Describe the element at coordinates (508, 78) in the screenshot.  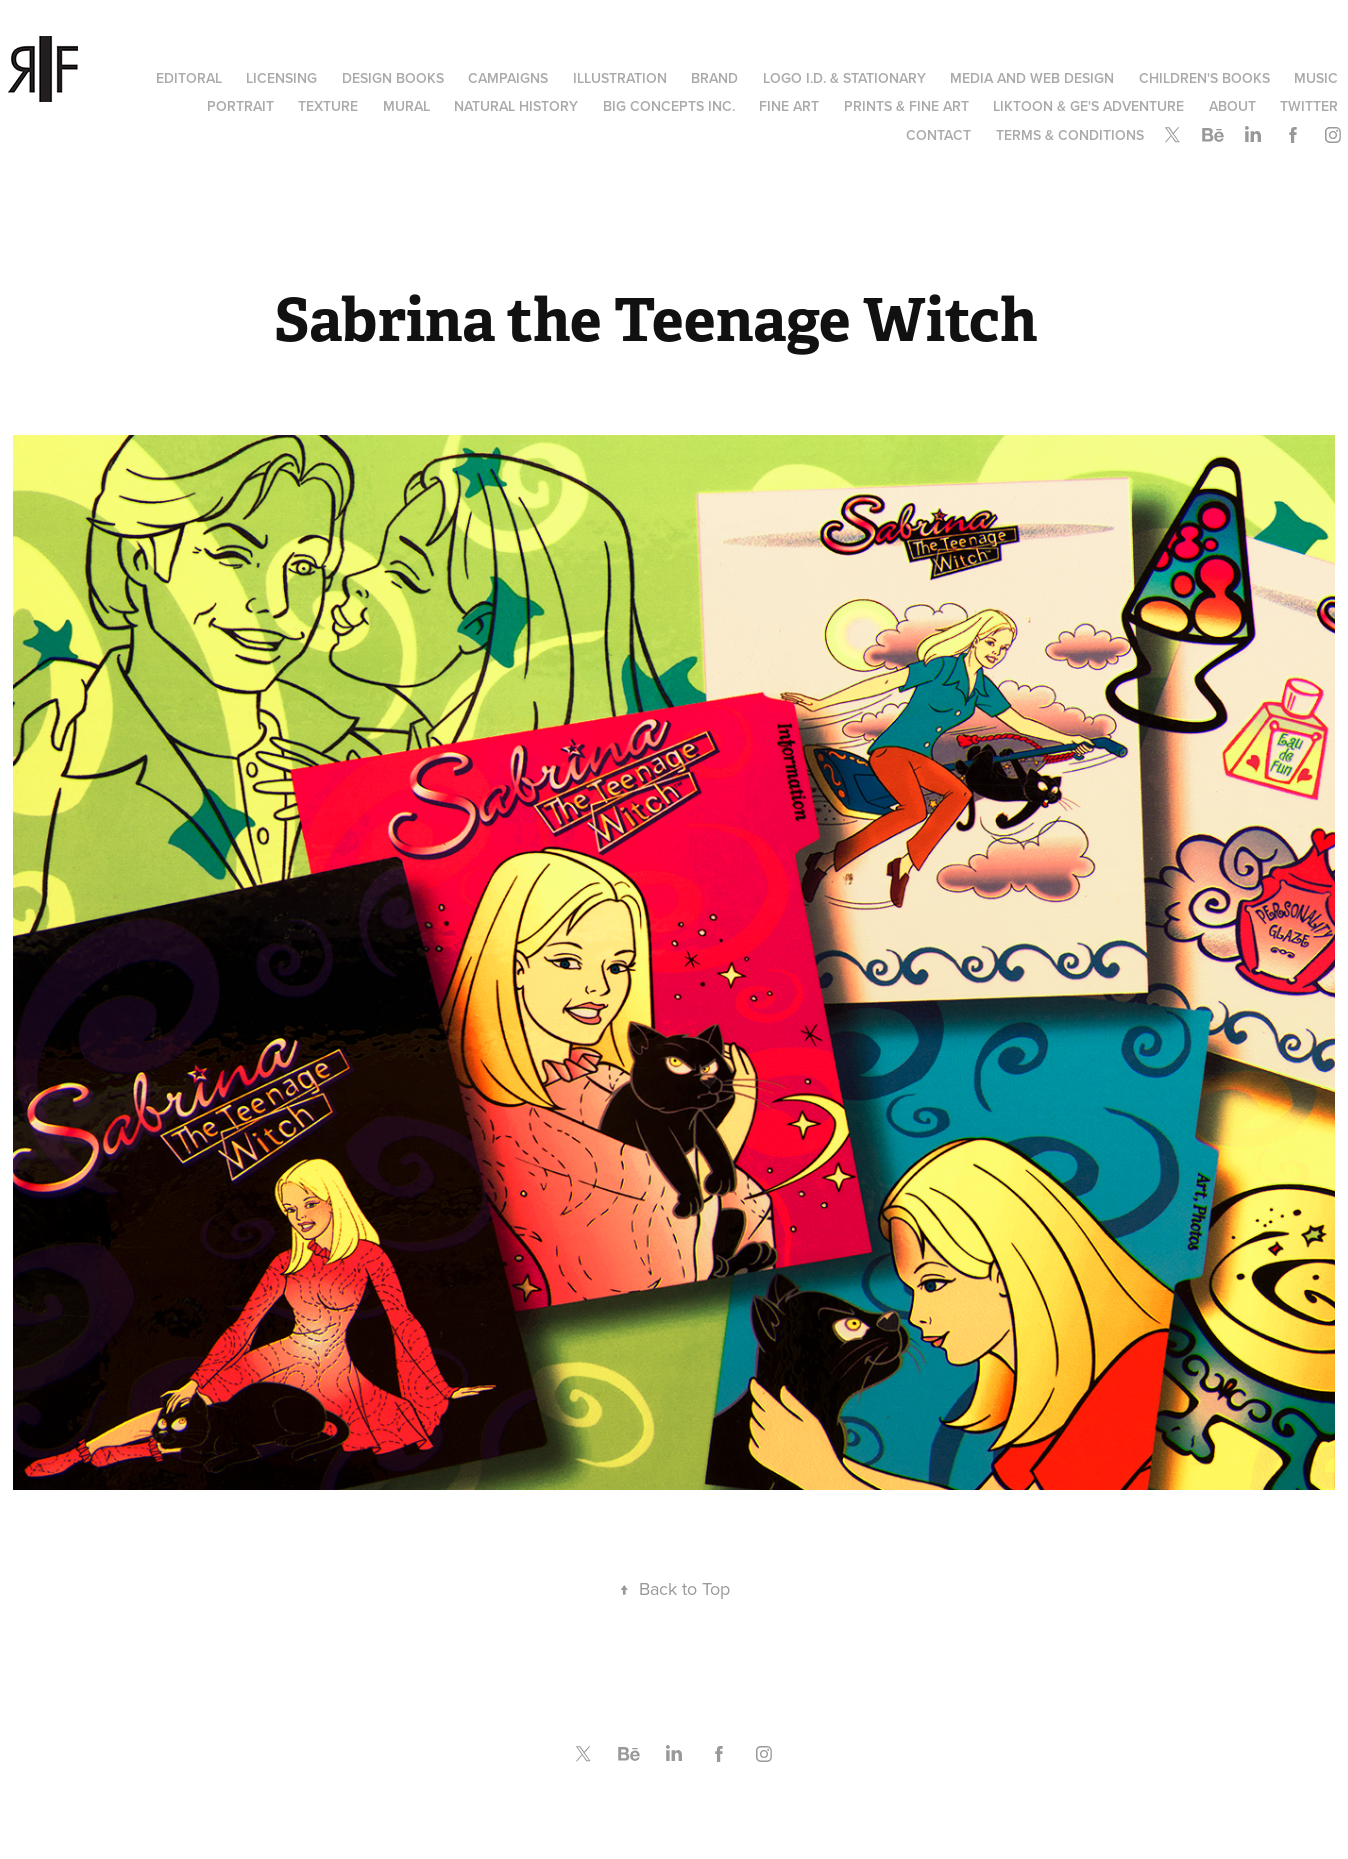
I see `Campaigns` at that location.